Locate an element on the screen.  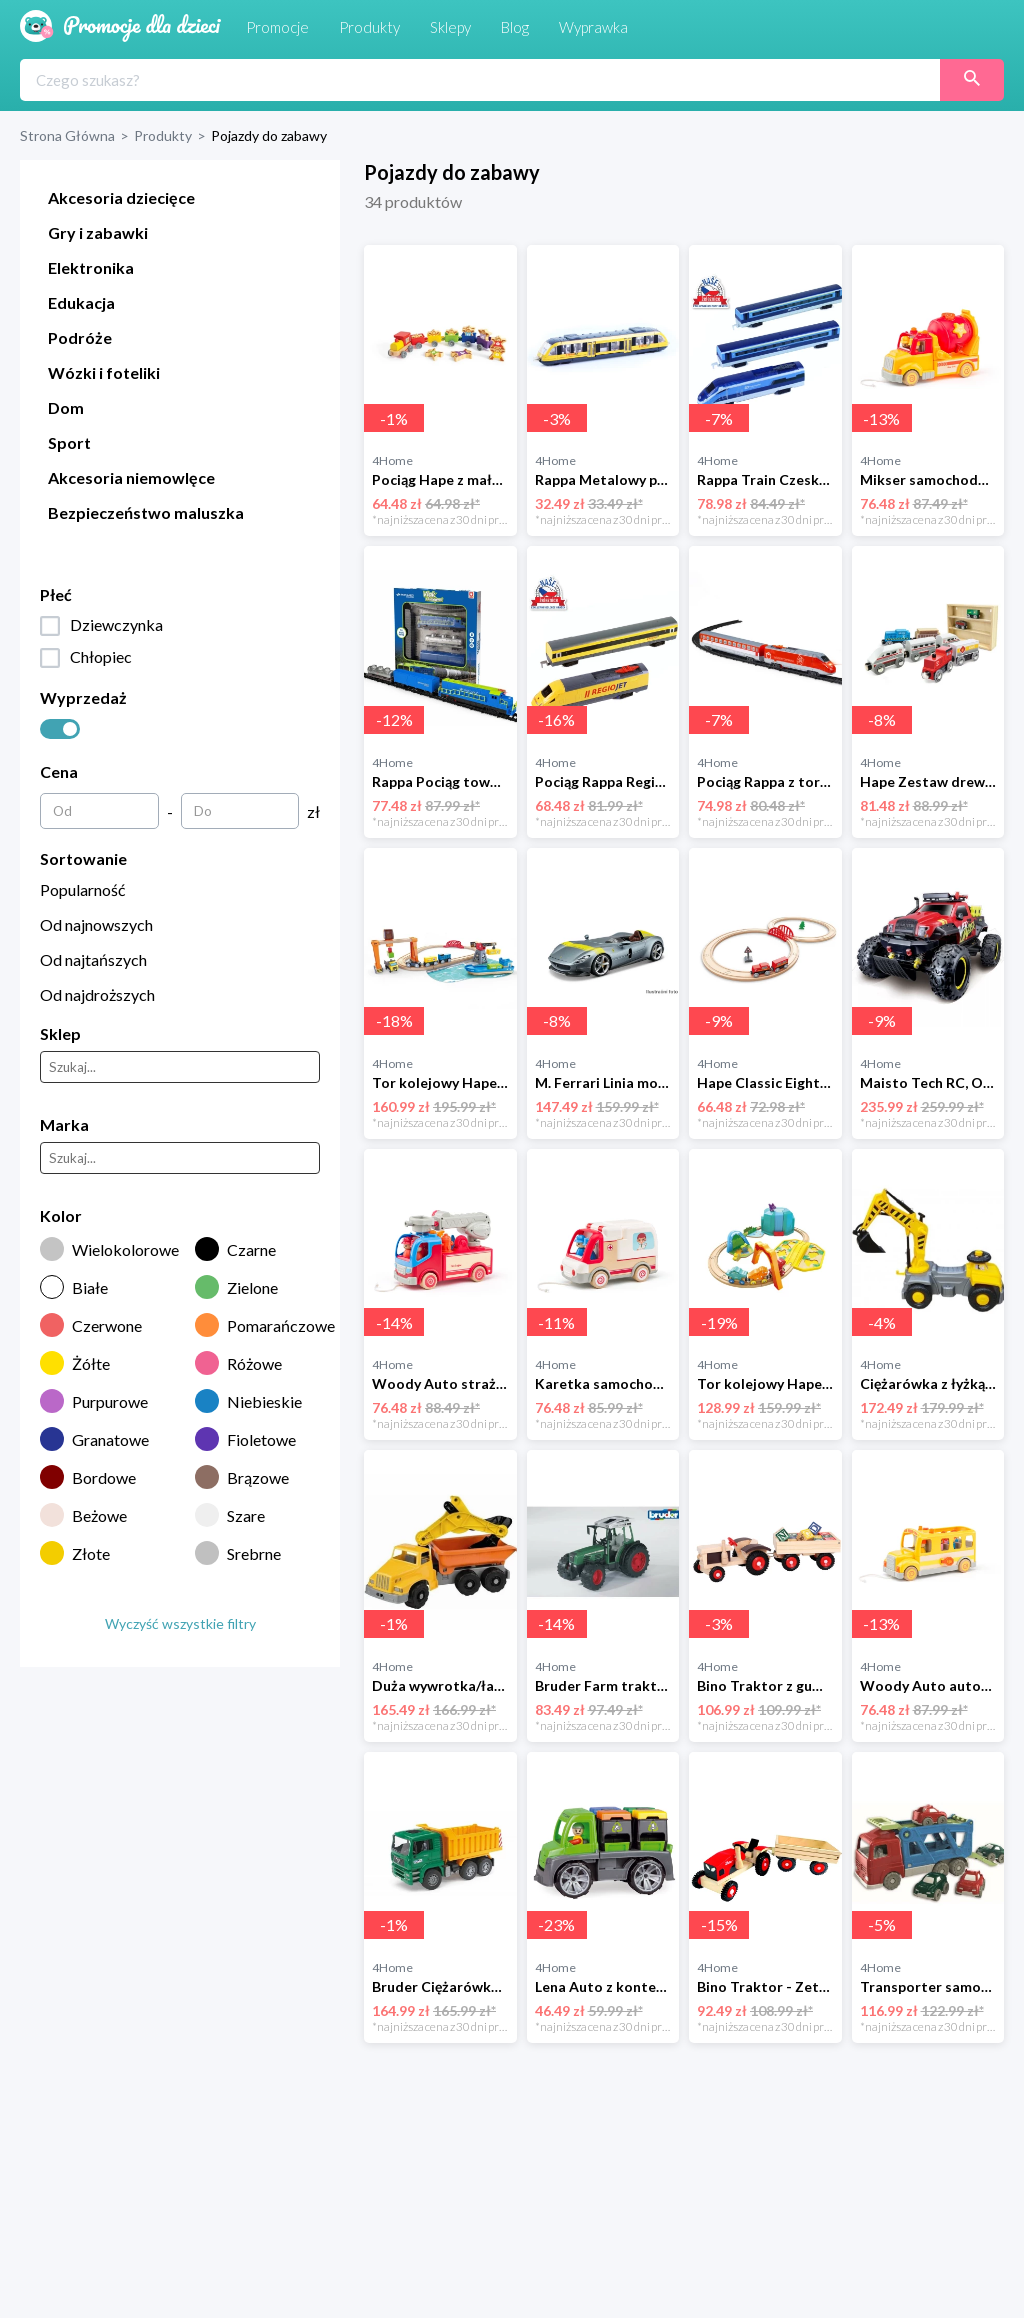
Produkty is located at coordinates (163, 135).